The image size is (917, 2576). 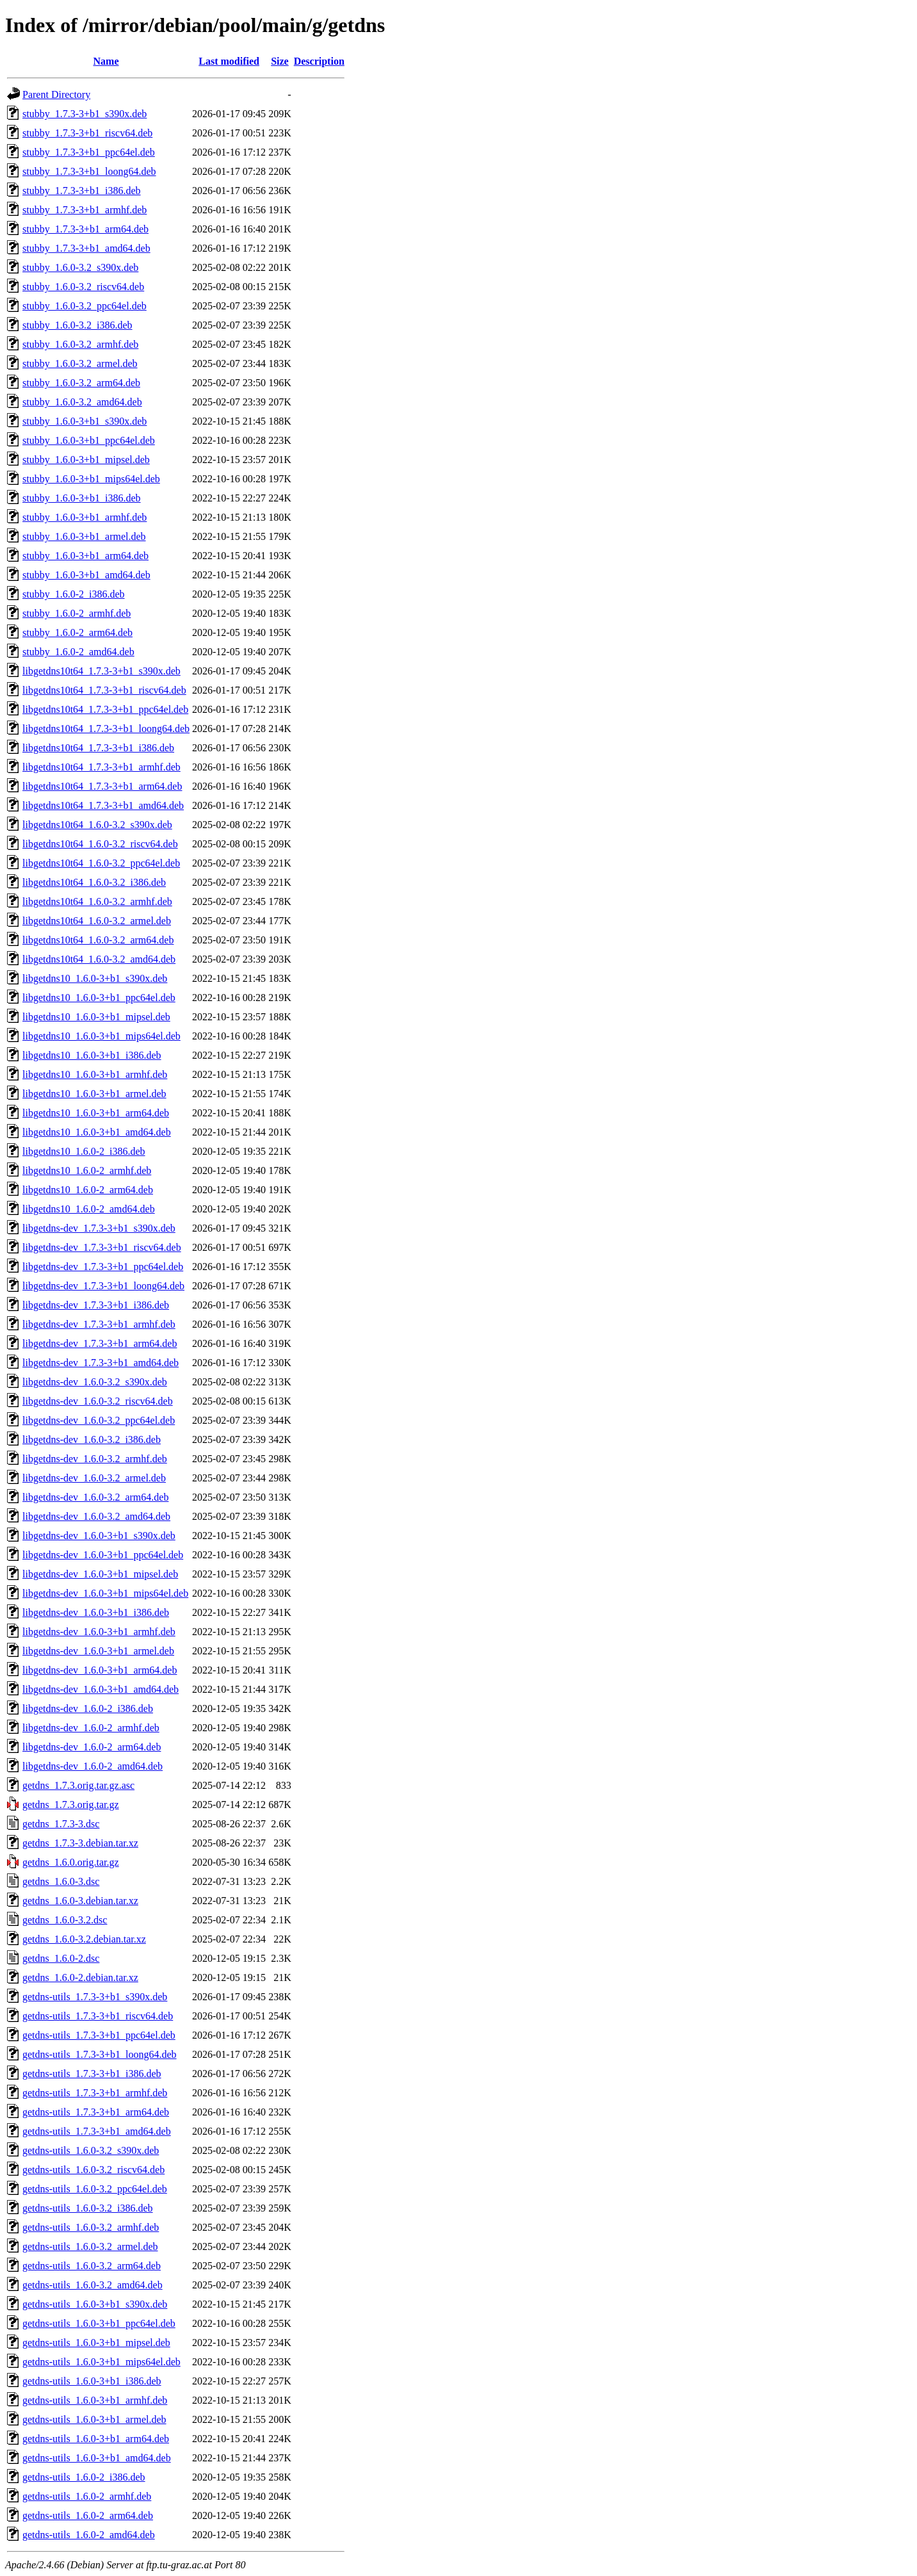 I want to click on libgetdns10_1.6.0-3+b1_arm64.deb, so click(x=95, y=1112).